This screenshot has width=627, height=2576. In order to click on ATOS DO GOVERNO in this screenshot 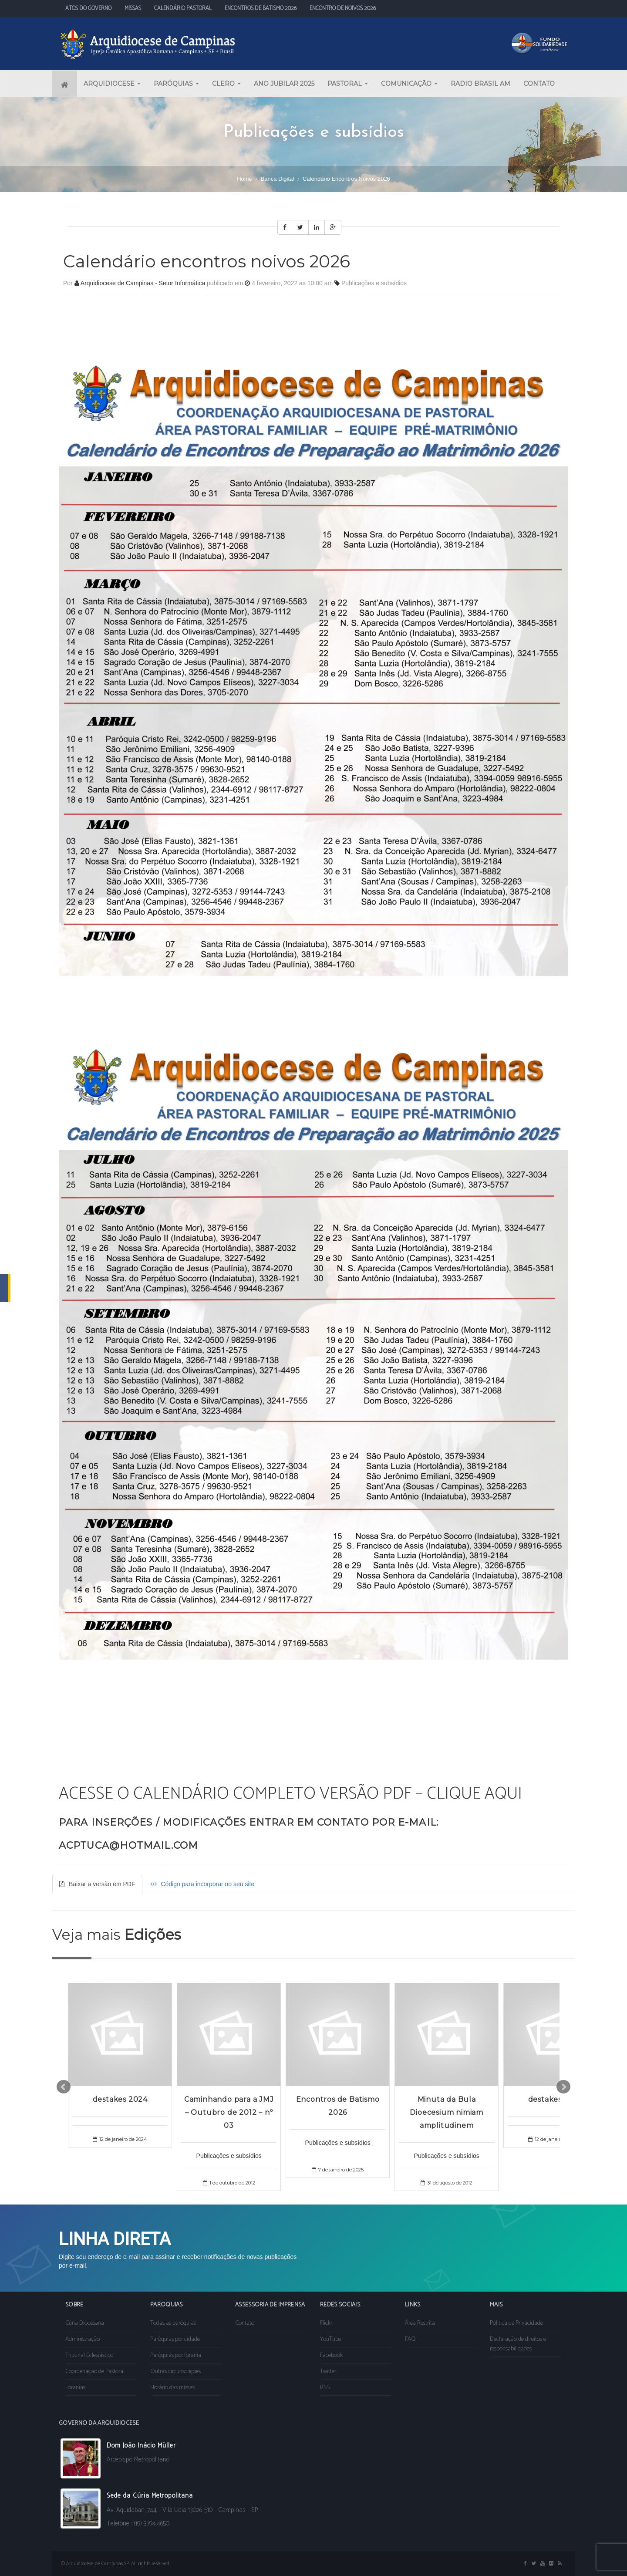, I will do `click(88, 8)`.